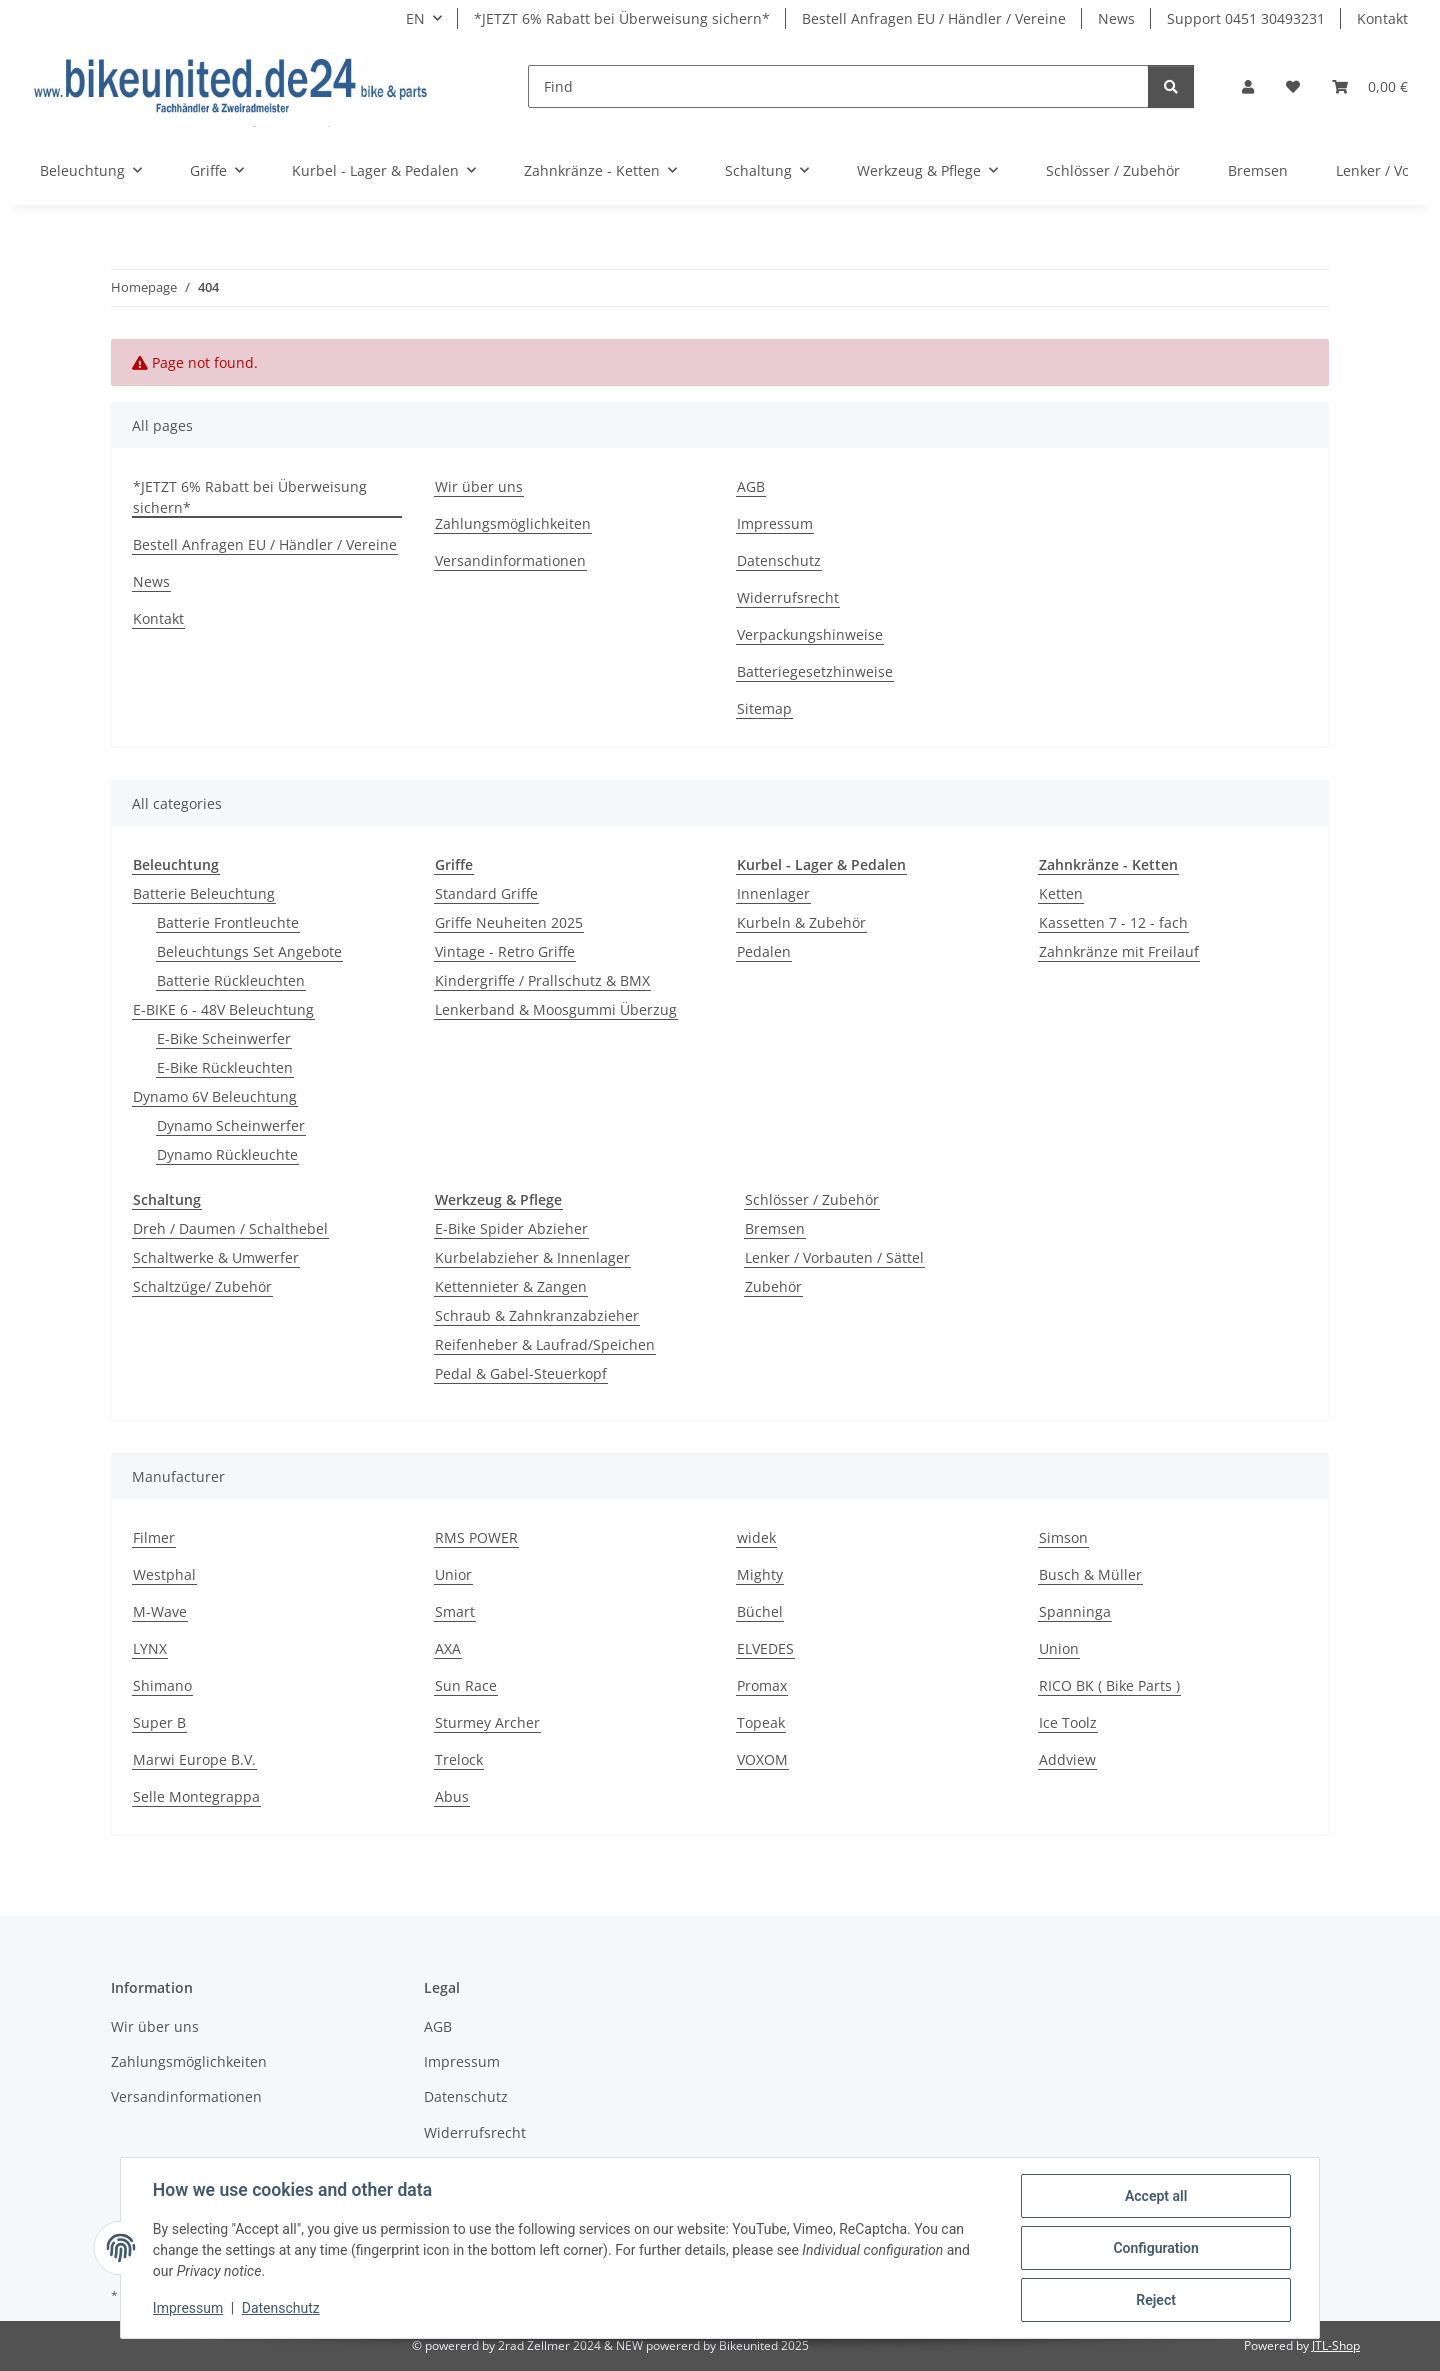 This screenshot has height=2371, width=1440. Describe the element at coordinates (215, 1096) in the screenshot. I see `Dynamo 6V Beleuchtung` at that location.